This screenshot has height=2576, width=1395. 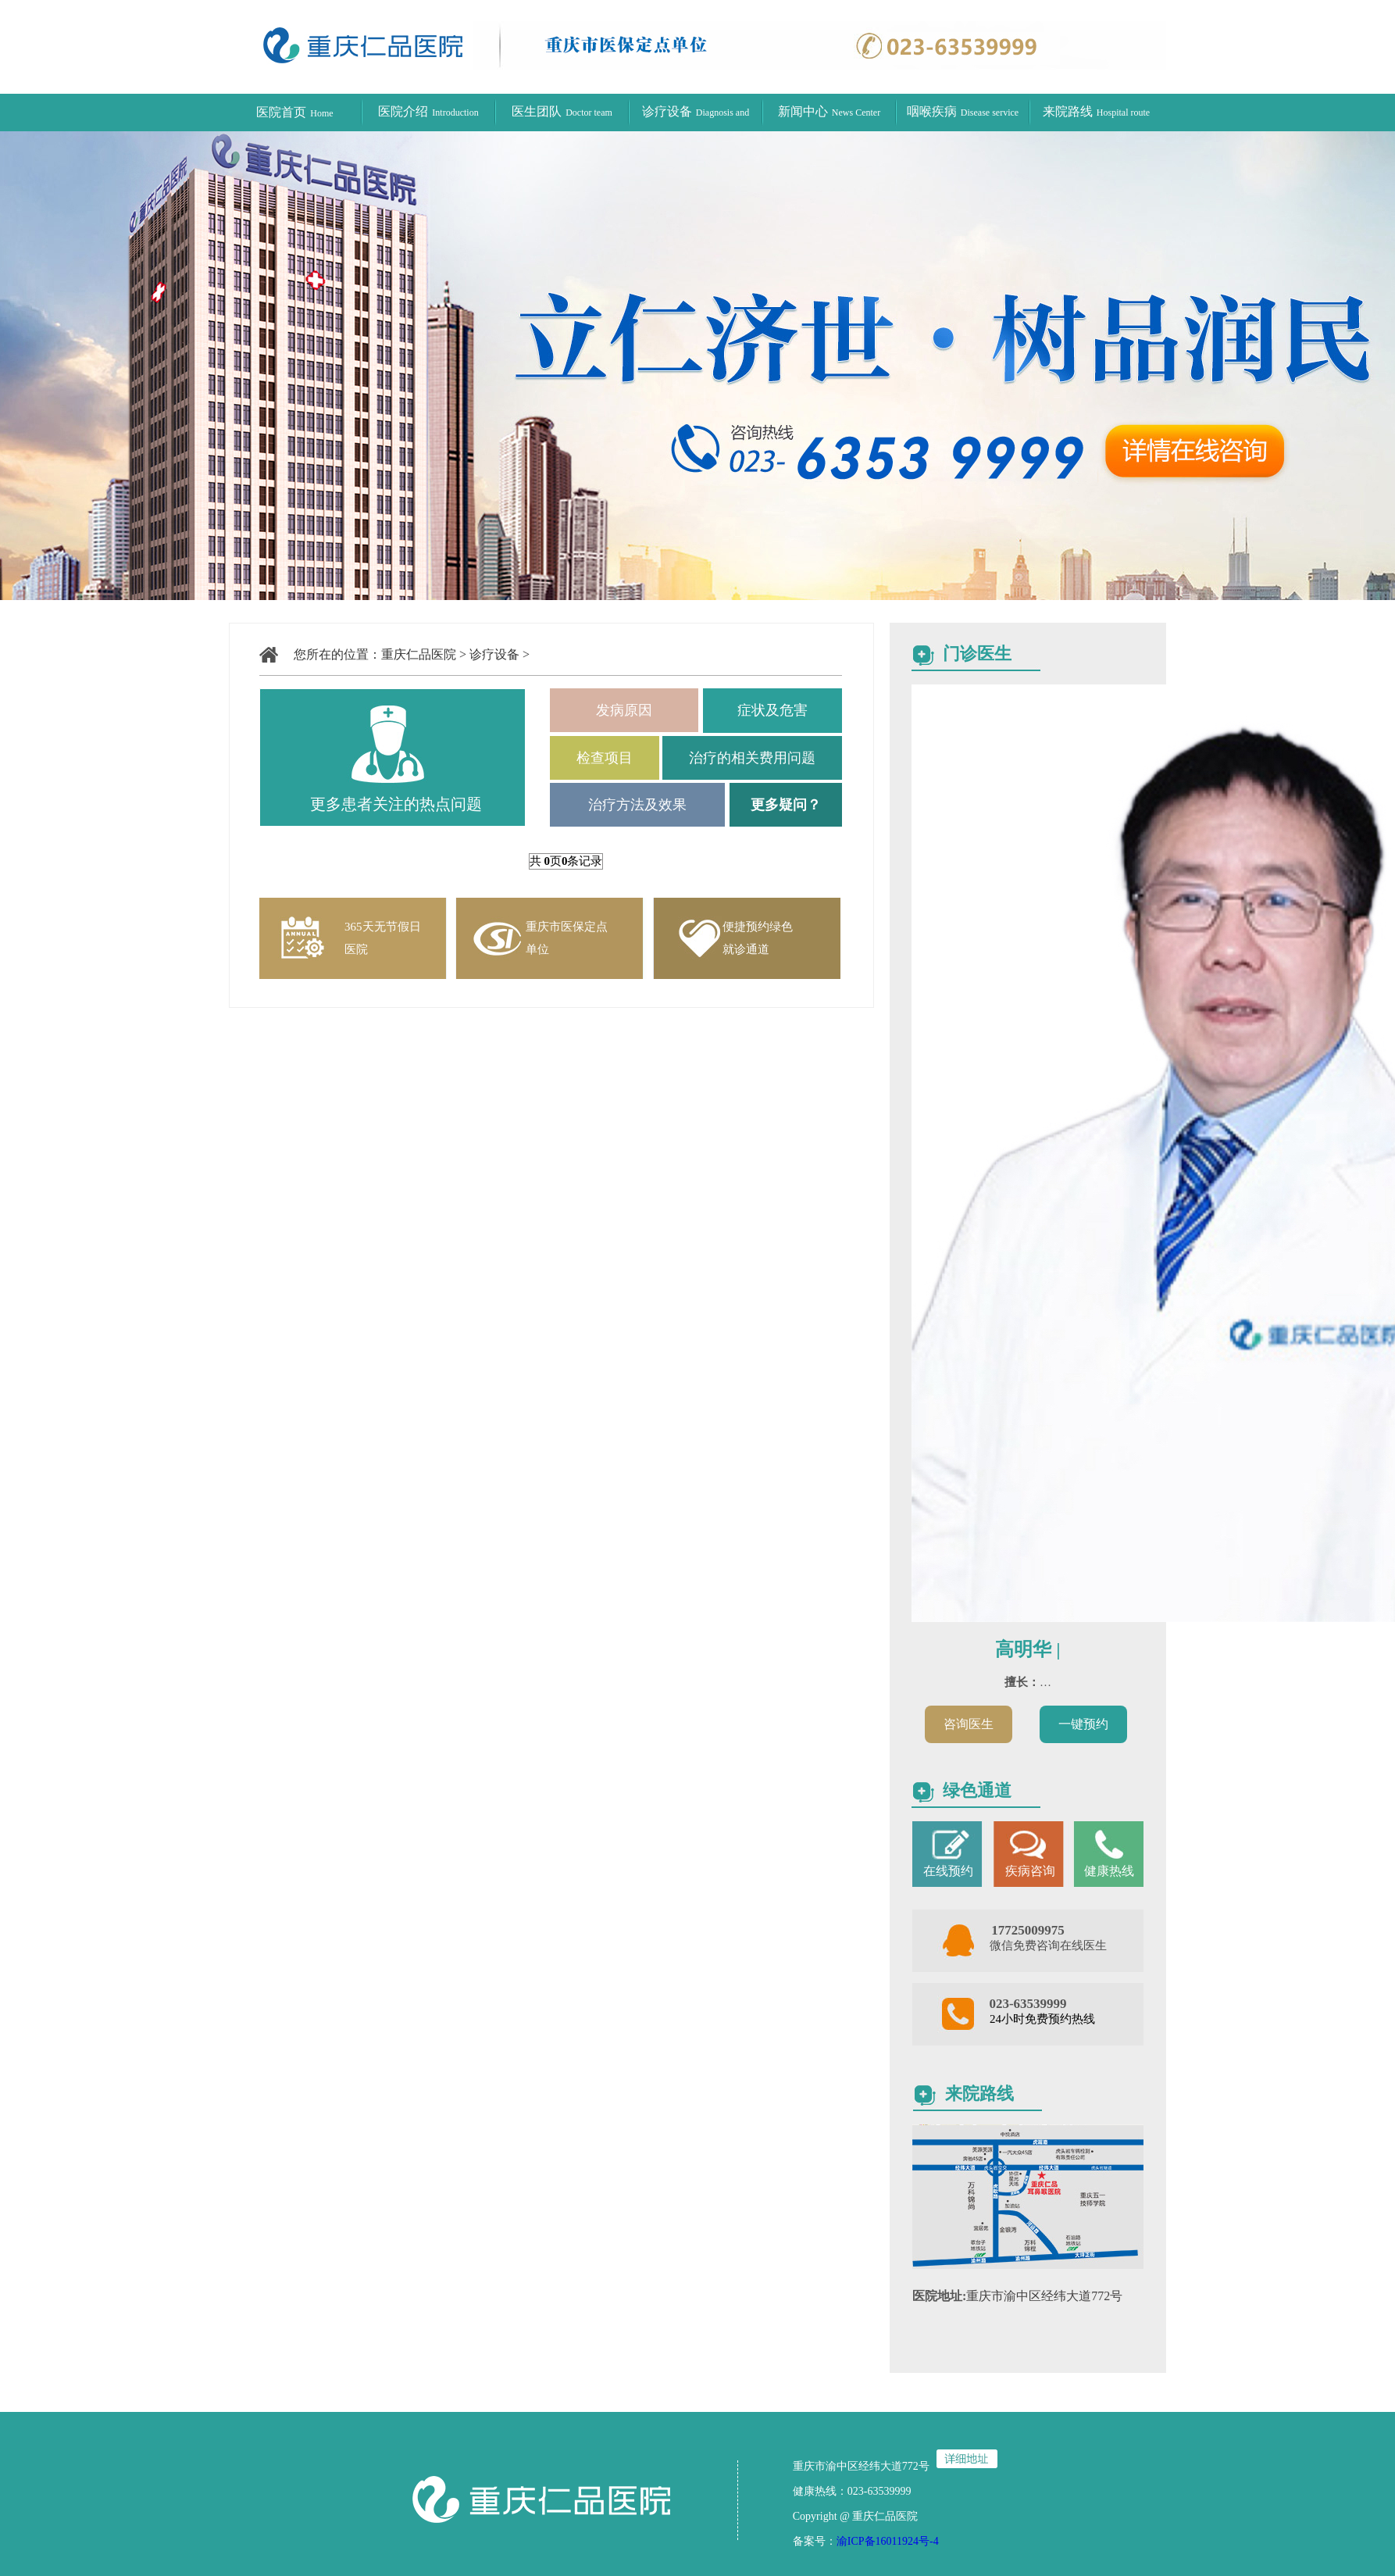 I want to click on 新闻中心, so click(x=829, y=111).